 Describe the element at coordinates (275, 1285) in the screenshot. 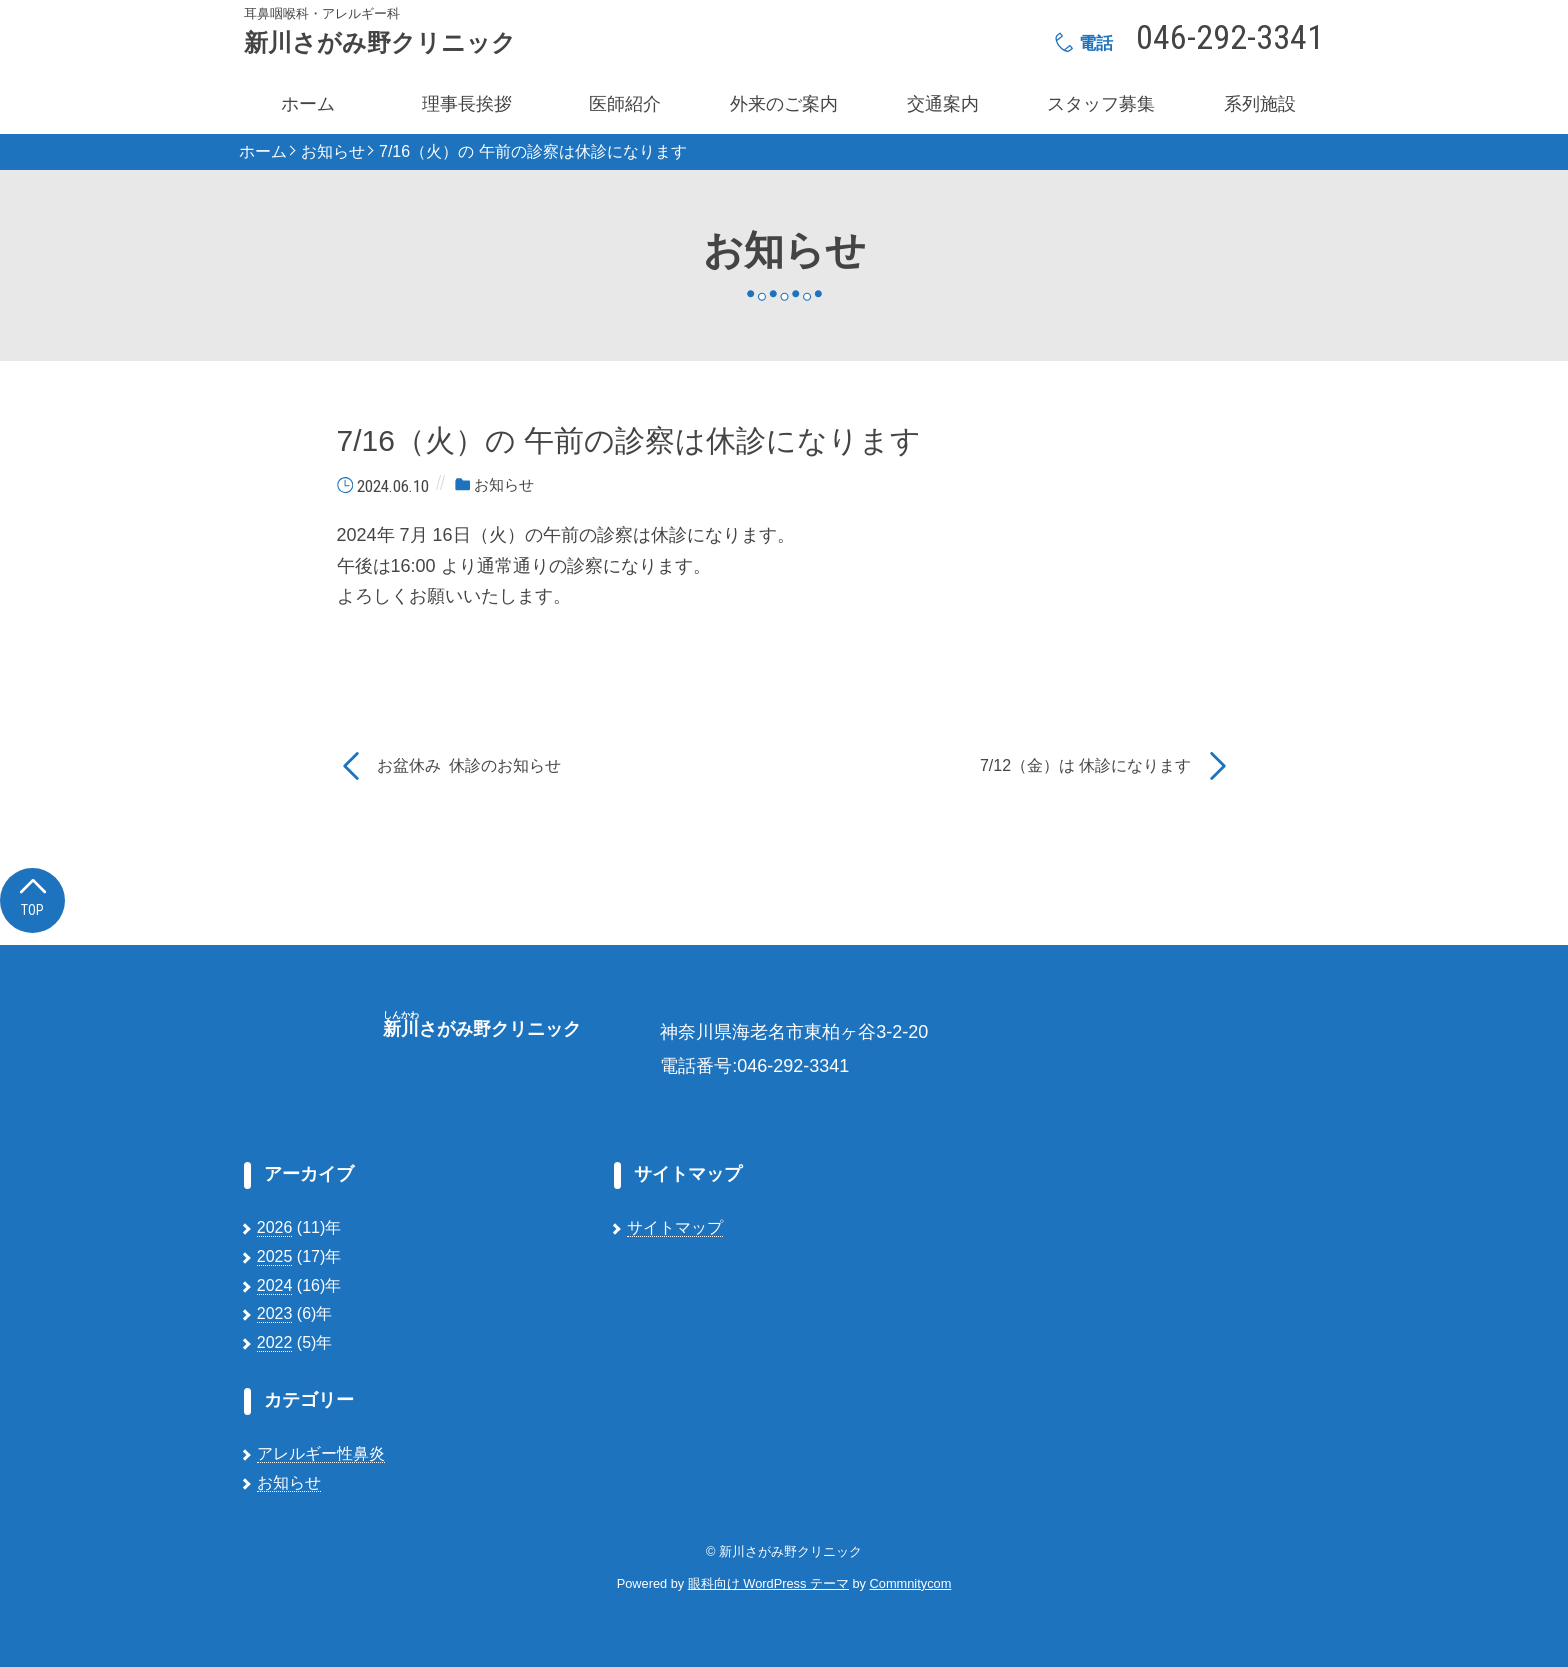

I see `2024` at that location.